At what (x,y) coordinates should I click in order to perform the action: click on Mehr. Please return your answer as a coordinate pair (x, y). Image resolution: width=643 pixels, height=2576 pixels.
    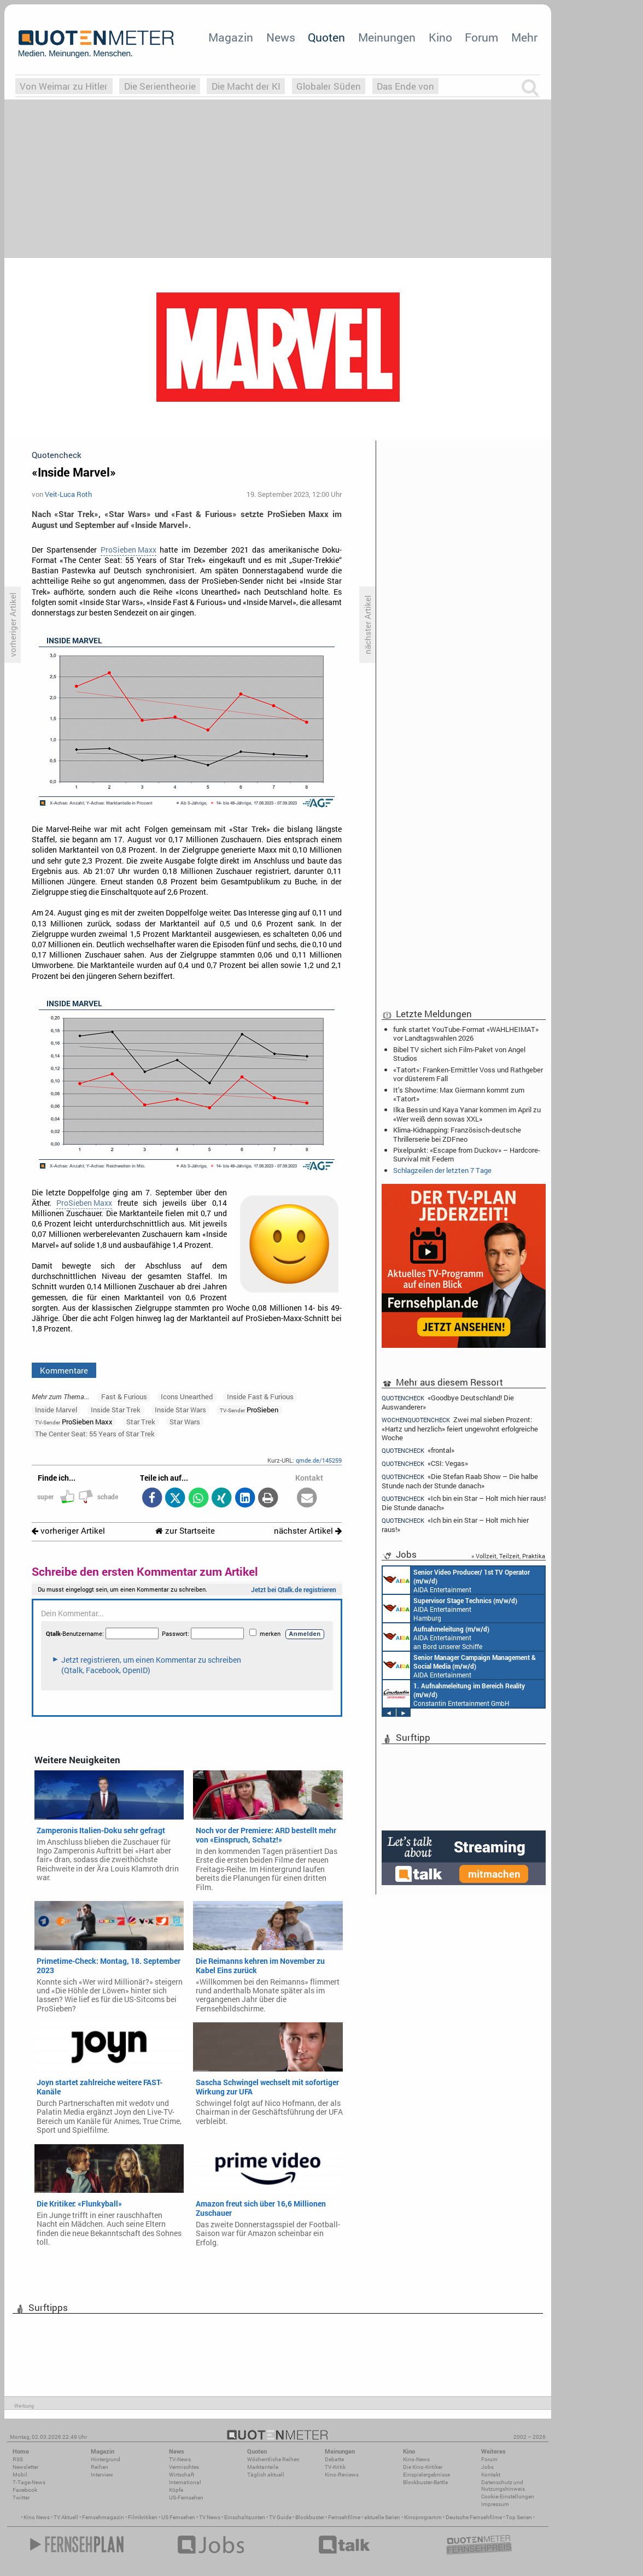
    Looking at the image, I should click on (524, 37).